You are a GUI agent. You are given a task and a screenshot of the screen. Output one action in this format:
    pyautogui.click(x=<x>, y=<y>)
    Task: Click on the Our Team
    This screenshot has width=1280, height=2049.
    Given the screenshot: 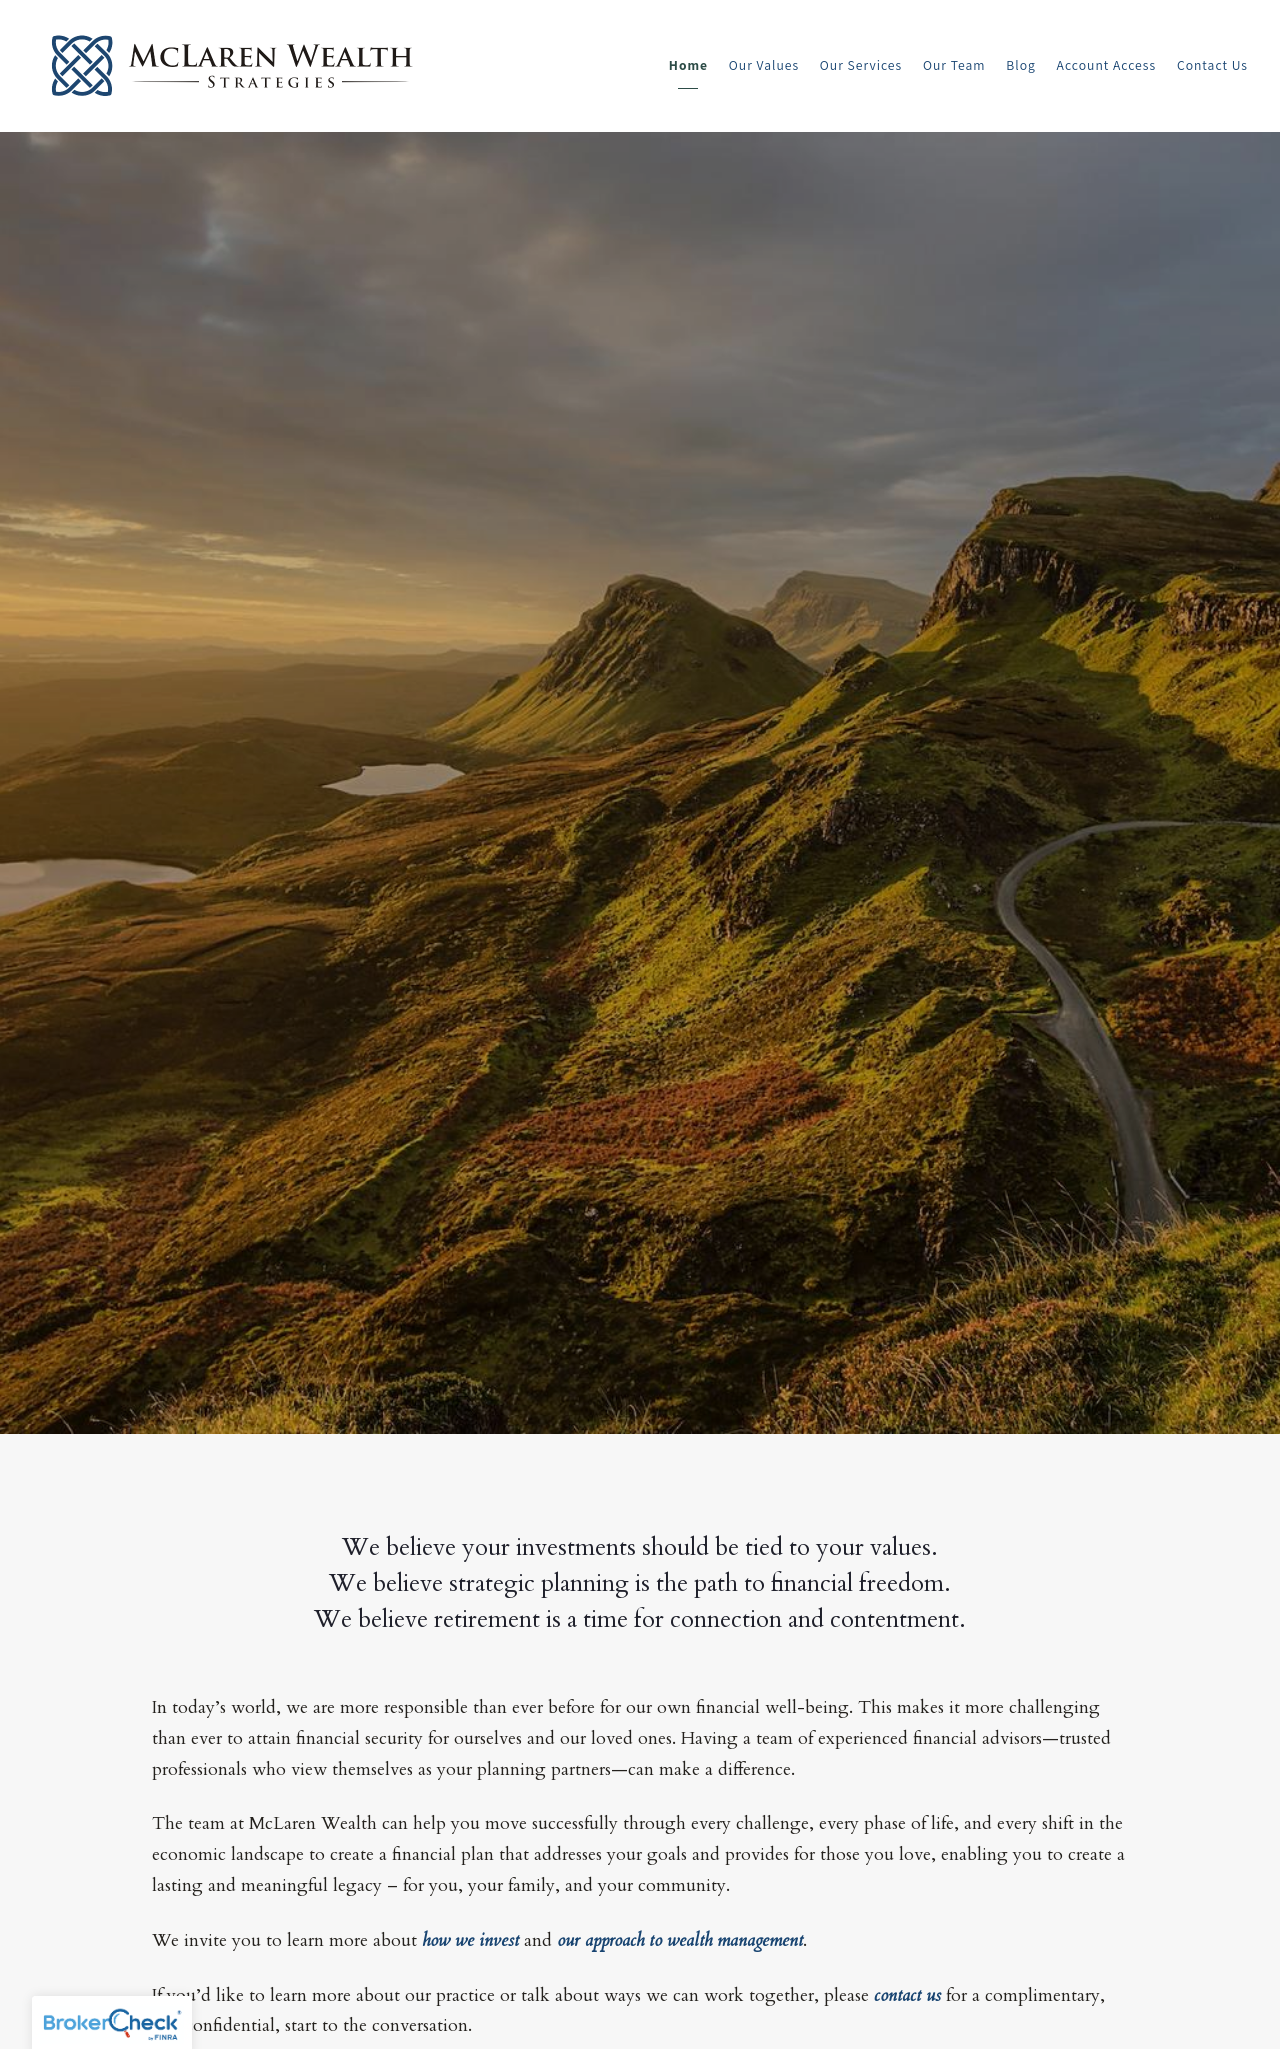 What is the action you would take?
    pyautogui.click(x=954, y=65)
    